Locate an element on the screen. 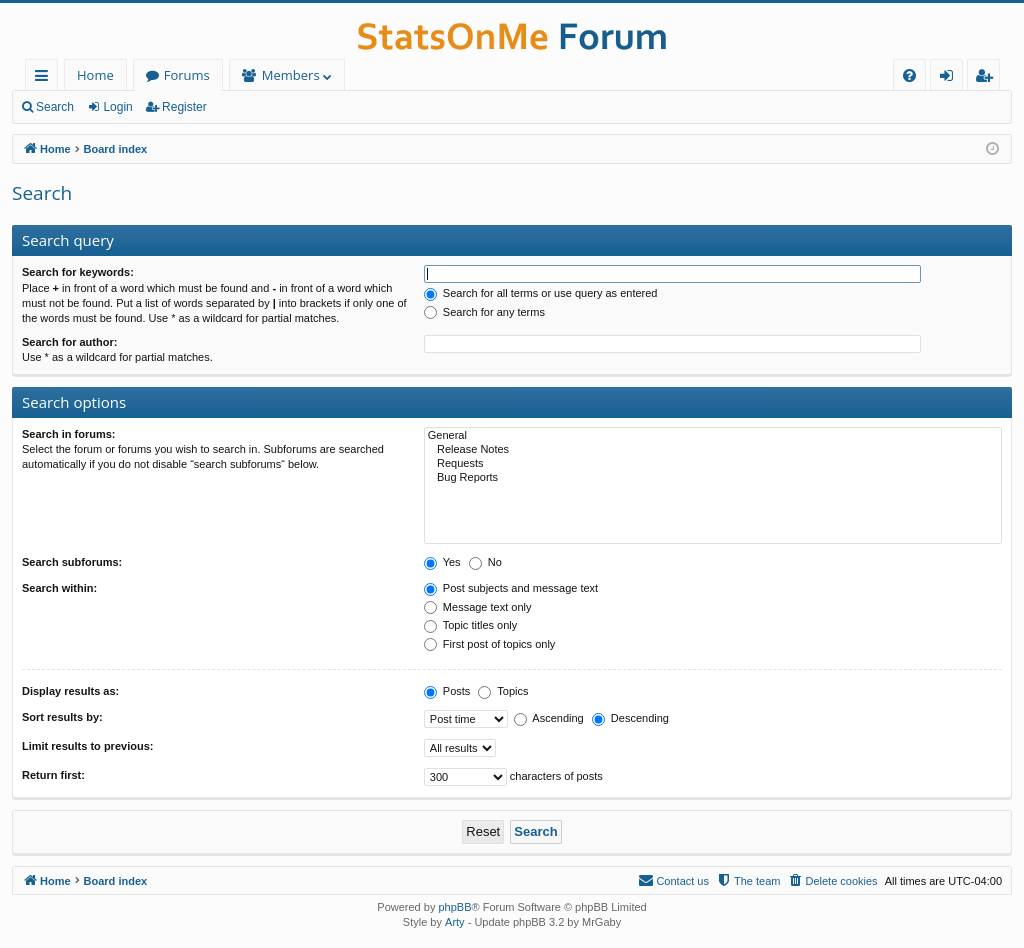 The height and width of the screenshot is (948, 1024). phpBB is located at coordinates (454, 907).